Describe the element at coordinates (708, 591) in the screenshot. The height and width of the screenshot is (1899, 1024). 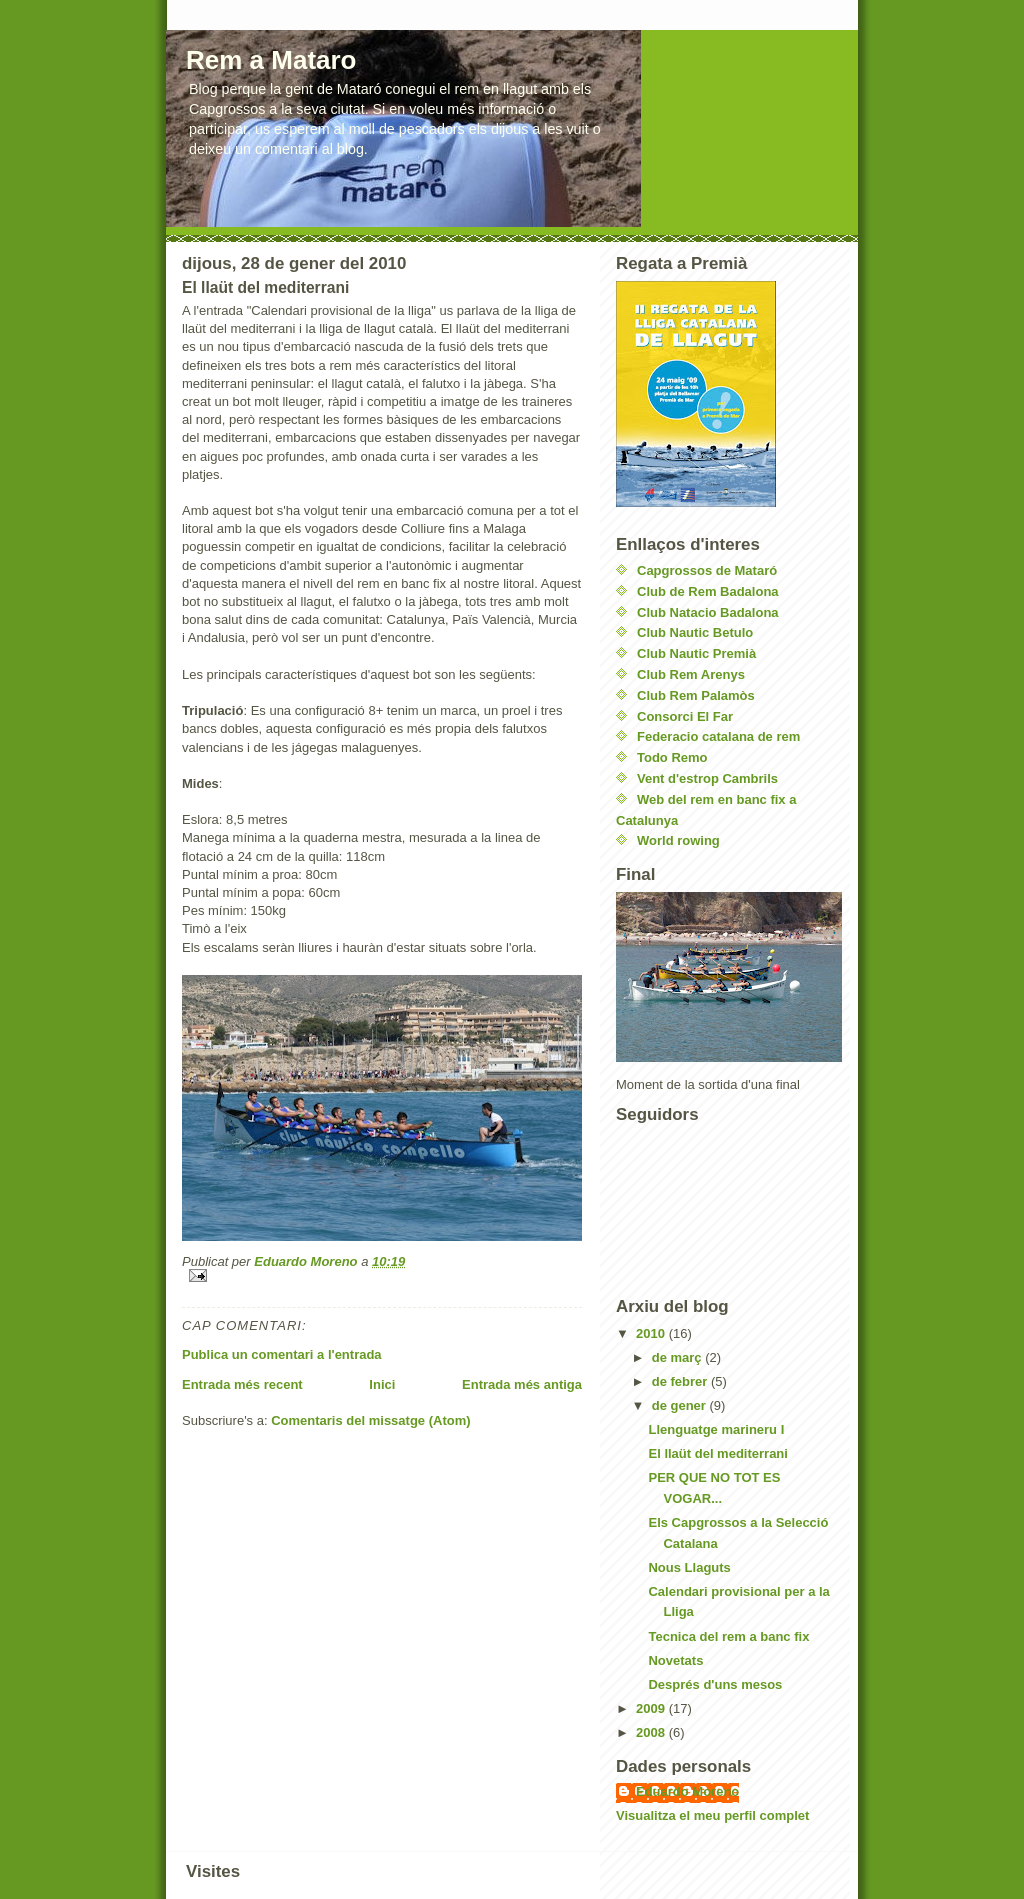
I see `Club de Rem Badalona` at that location.